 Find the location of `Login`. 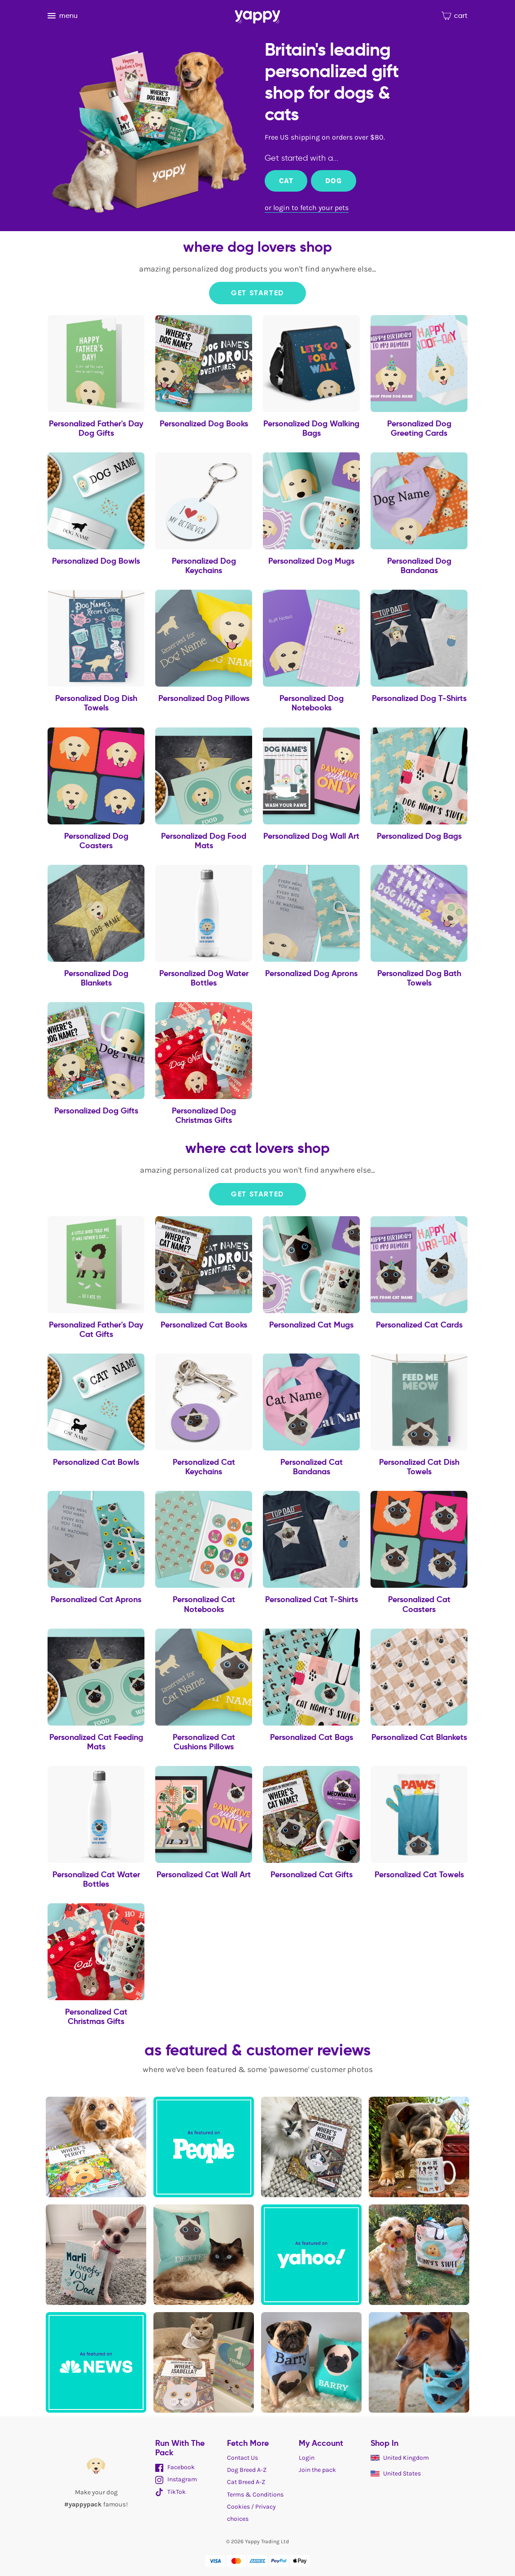

Login is located at coordinates (306, 2458).